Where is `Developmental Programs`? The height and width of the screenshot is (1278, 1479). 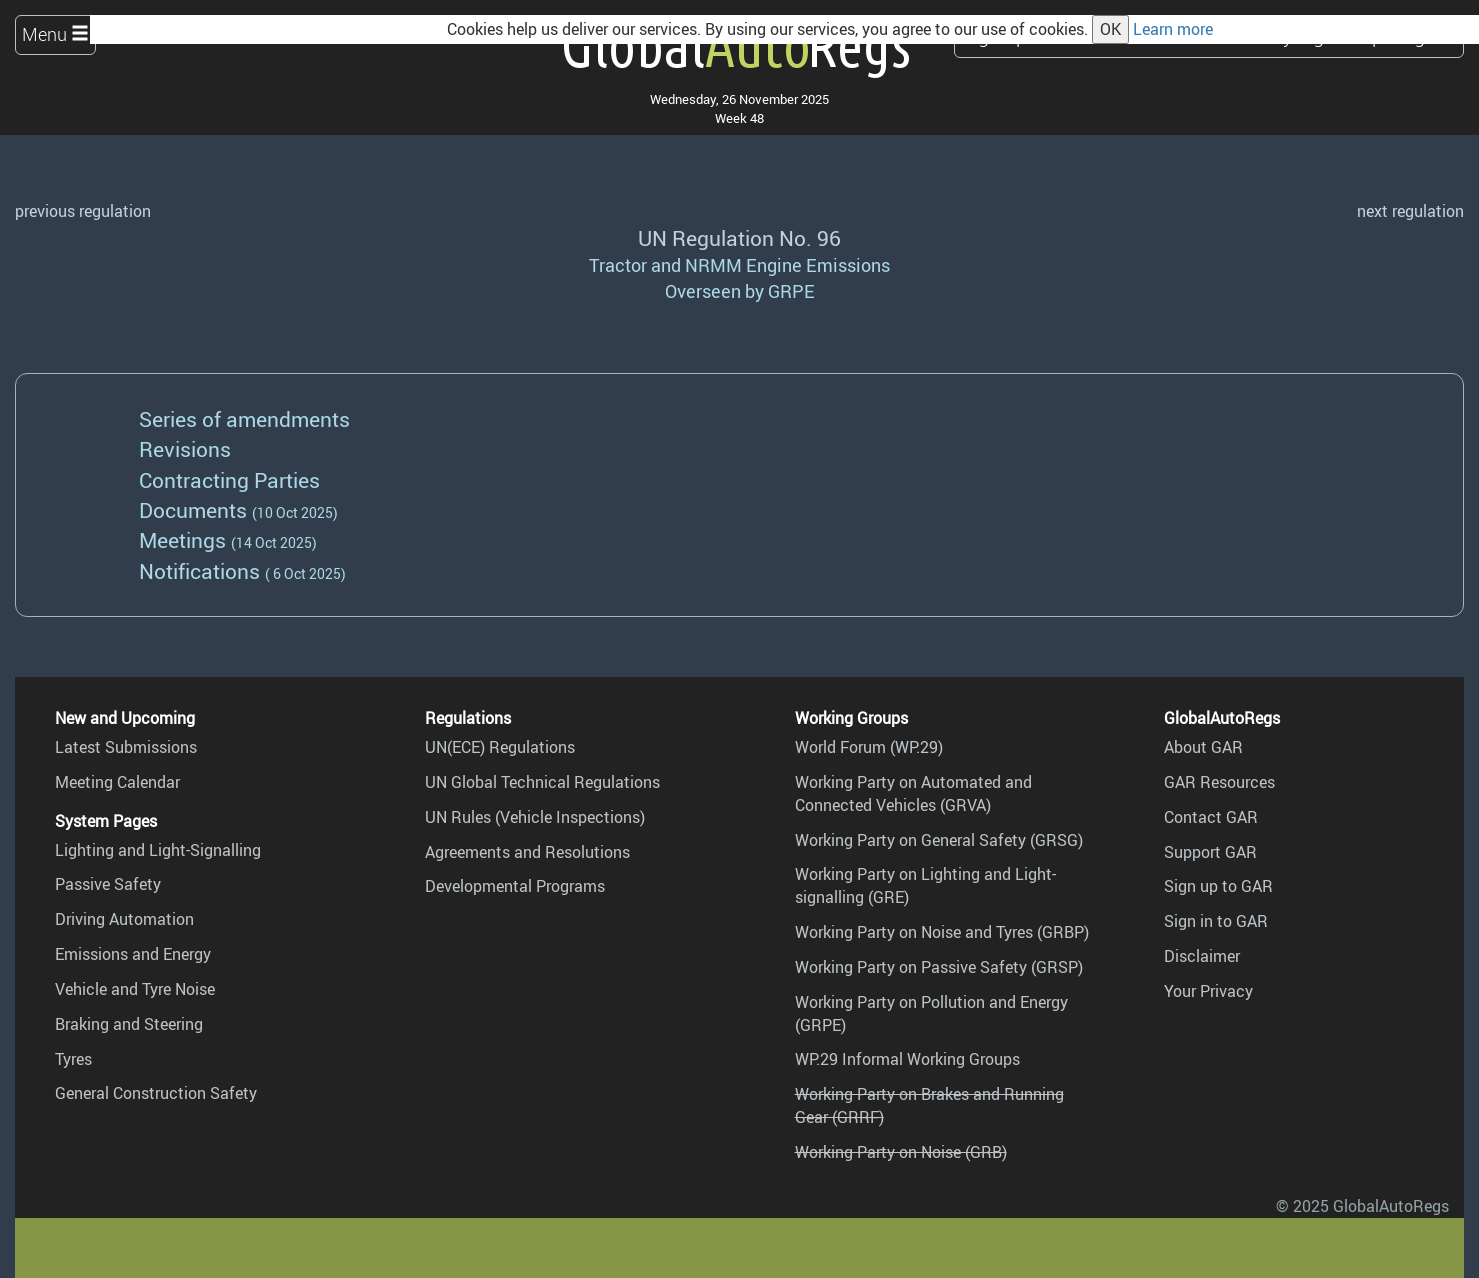 Developmental Programs is located at coordinates (515, 886).